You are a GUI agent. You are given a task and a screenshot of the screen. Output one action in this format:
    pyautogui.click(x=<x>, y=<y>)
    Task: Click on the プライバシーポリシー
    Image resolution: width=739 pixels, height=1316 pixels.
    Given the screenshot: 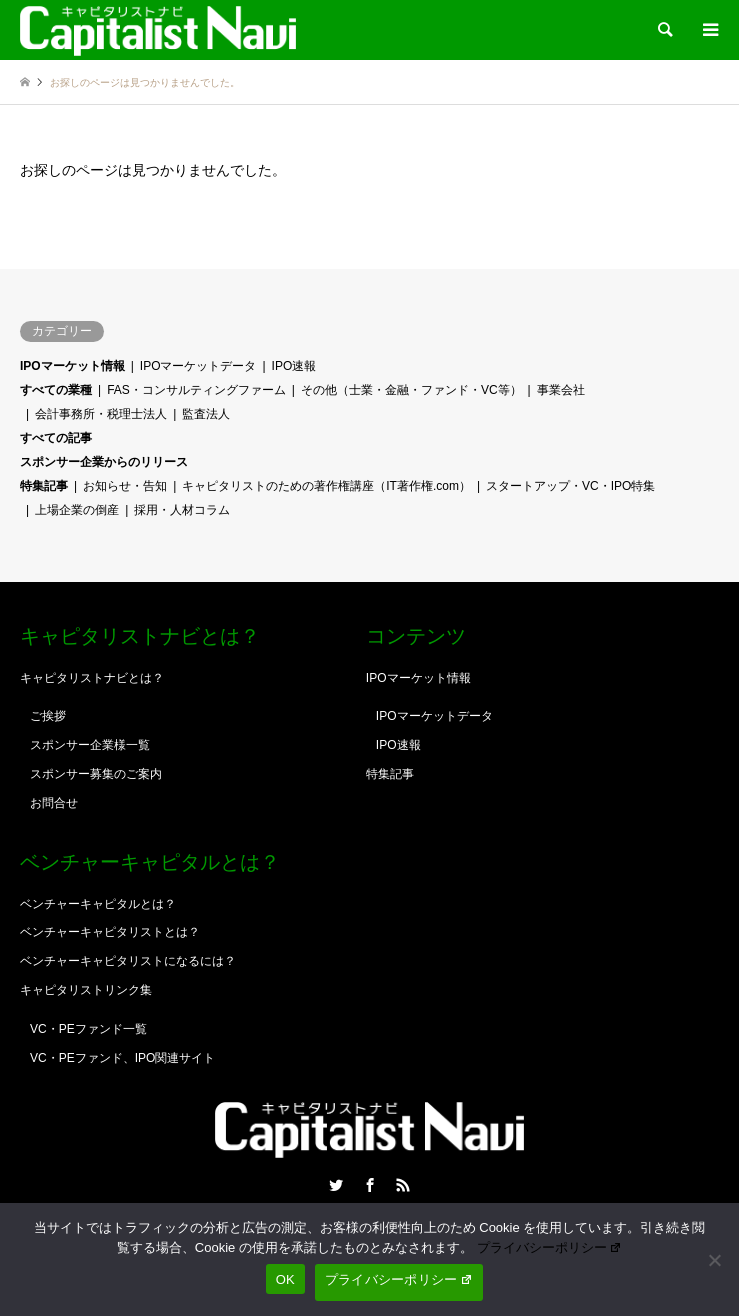 What is the action you would take?
    pyautogui.click(x=550, y=1247)
    